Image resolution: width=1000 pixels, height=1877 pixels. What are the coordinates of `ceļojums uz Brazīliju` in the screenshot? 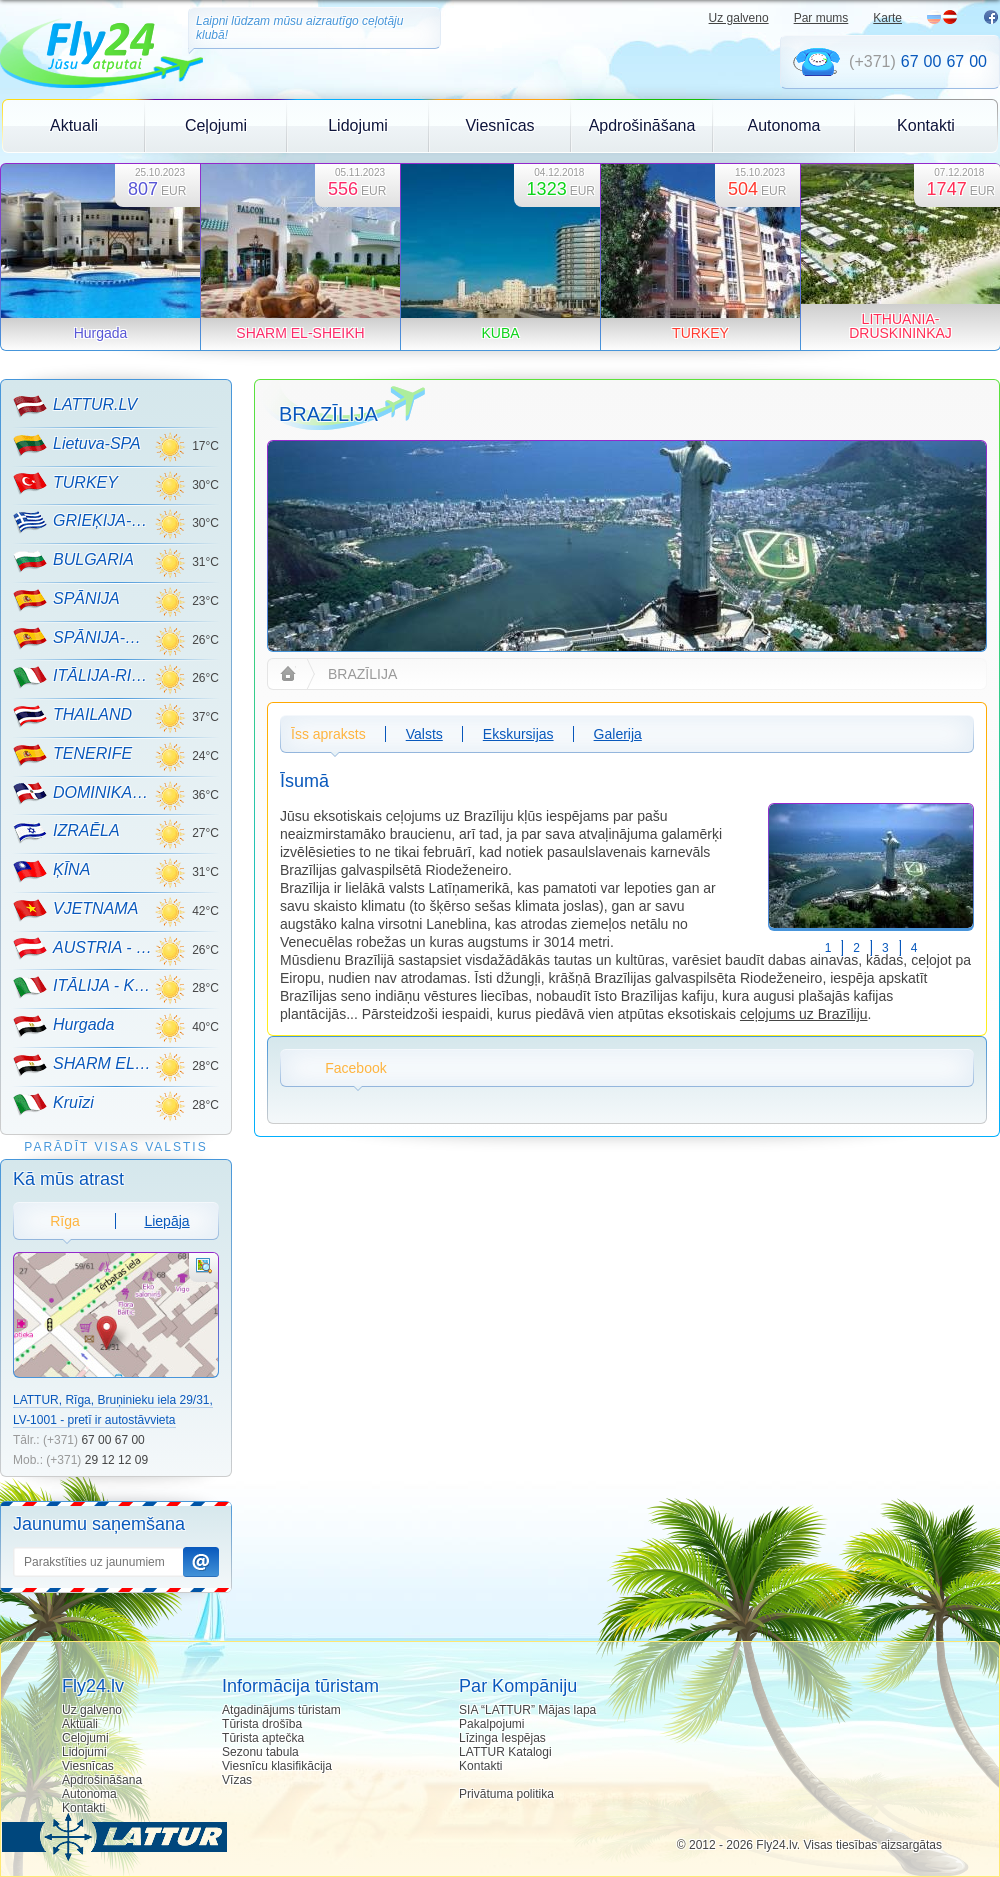 It's located at (804, 1014).